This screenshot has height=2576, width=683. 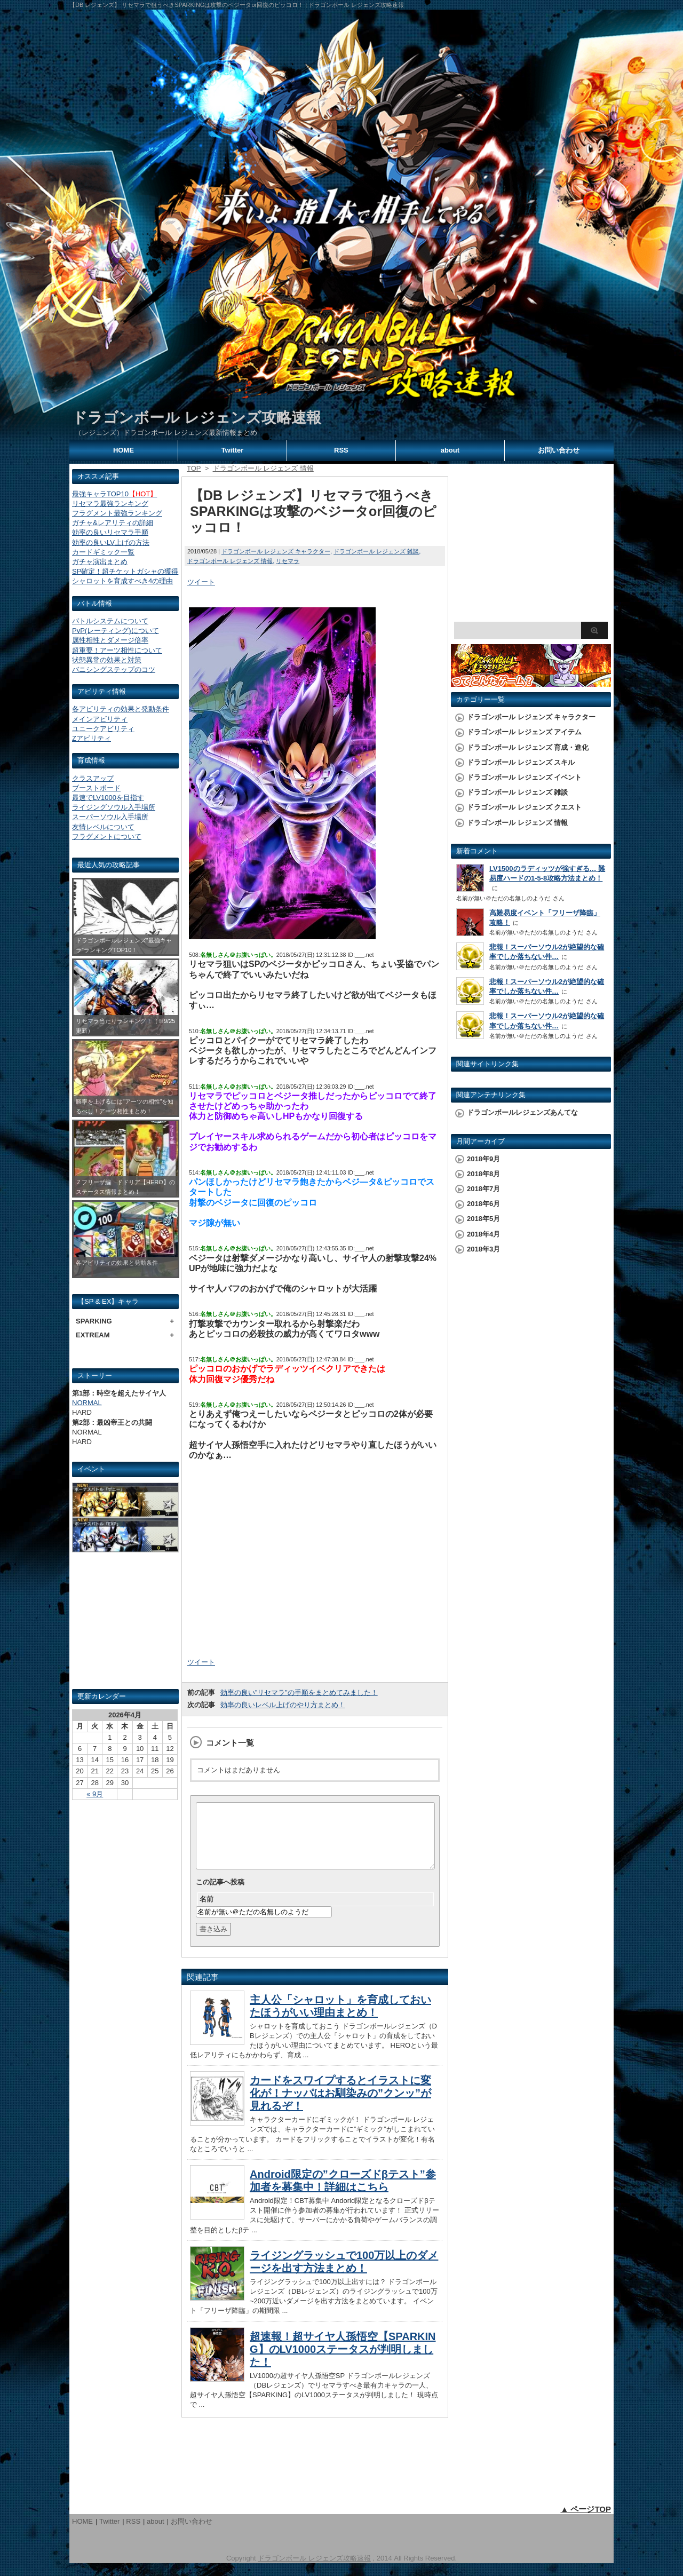 What do you see at coordinates (483, 1234) in the screenshot?
I see `2018年4月` at bounding box center [483, 1234].